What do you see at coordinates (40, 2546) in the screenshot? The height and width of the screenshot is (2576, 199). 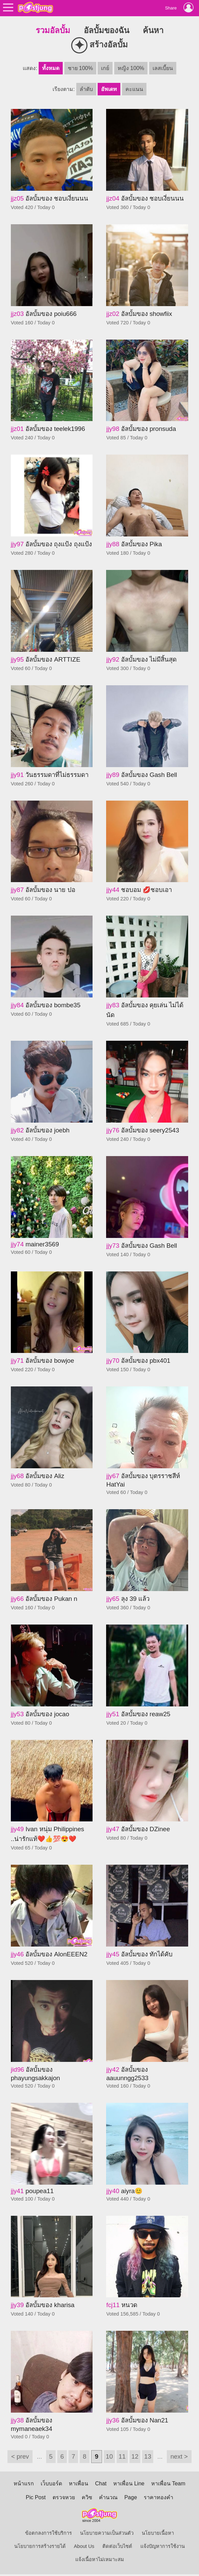 I see `นโยบายการสร้างรายได้` at bounding box center [40, 2546].